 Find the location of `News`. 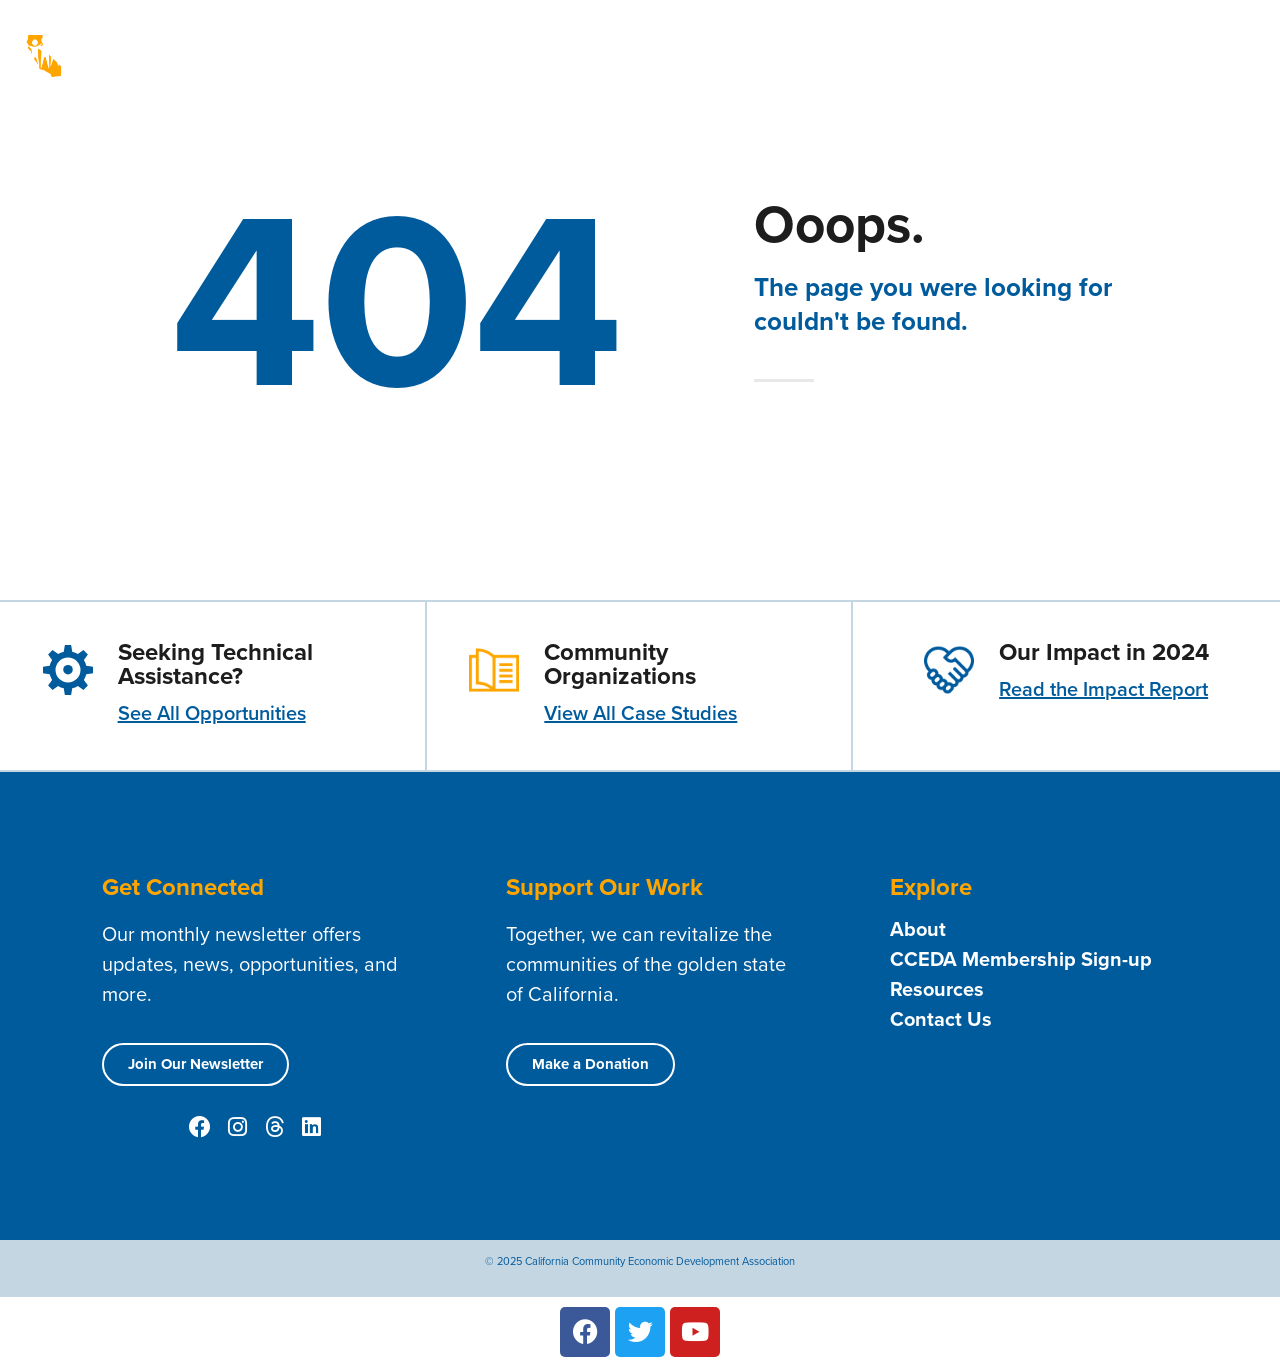

News is located at coordinates (1089, 41).